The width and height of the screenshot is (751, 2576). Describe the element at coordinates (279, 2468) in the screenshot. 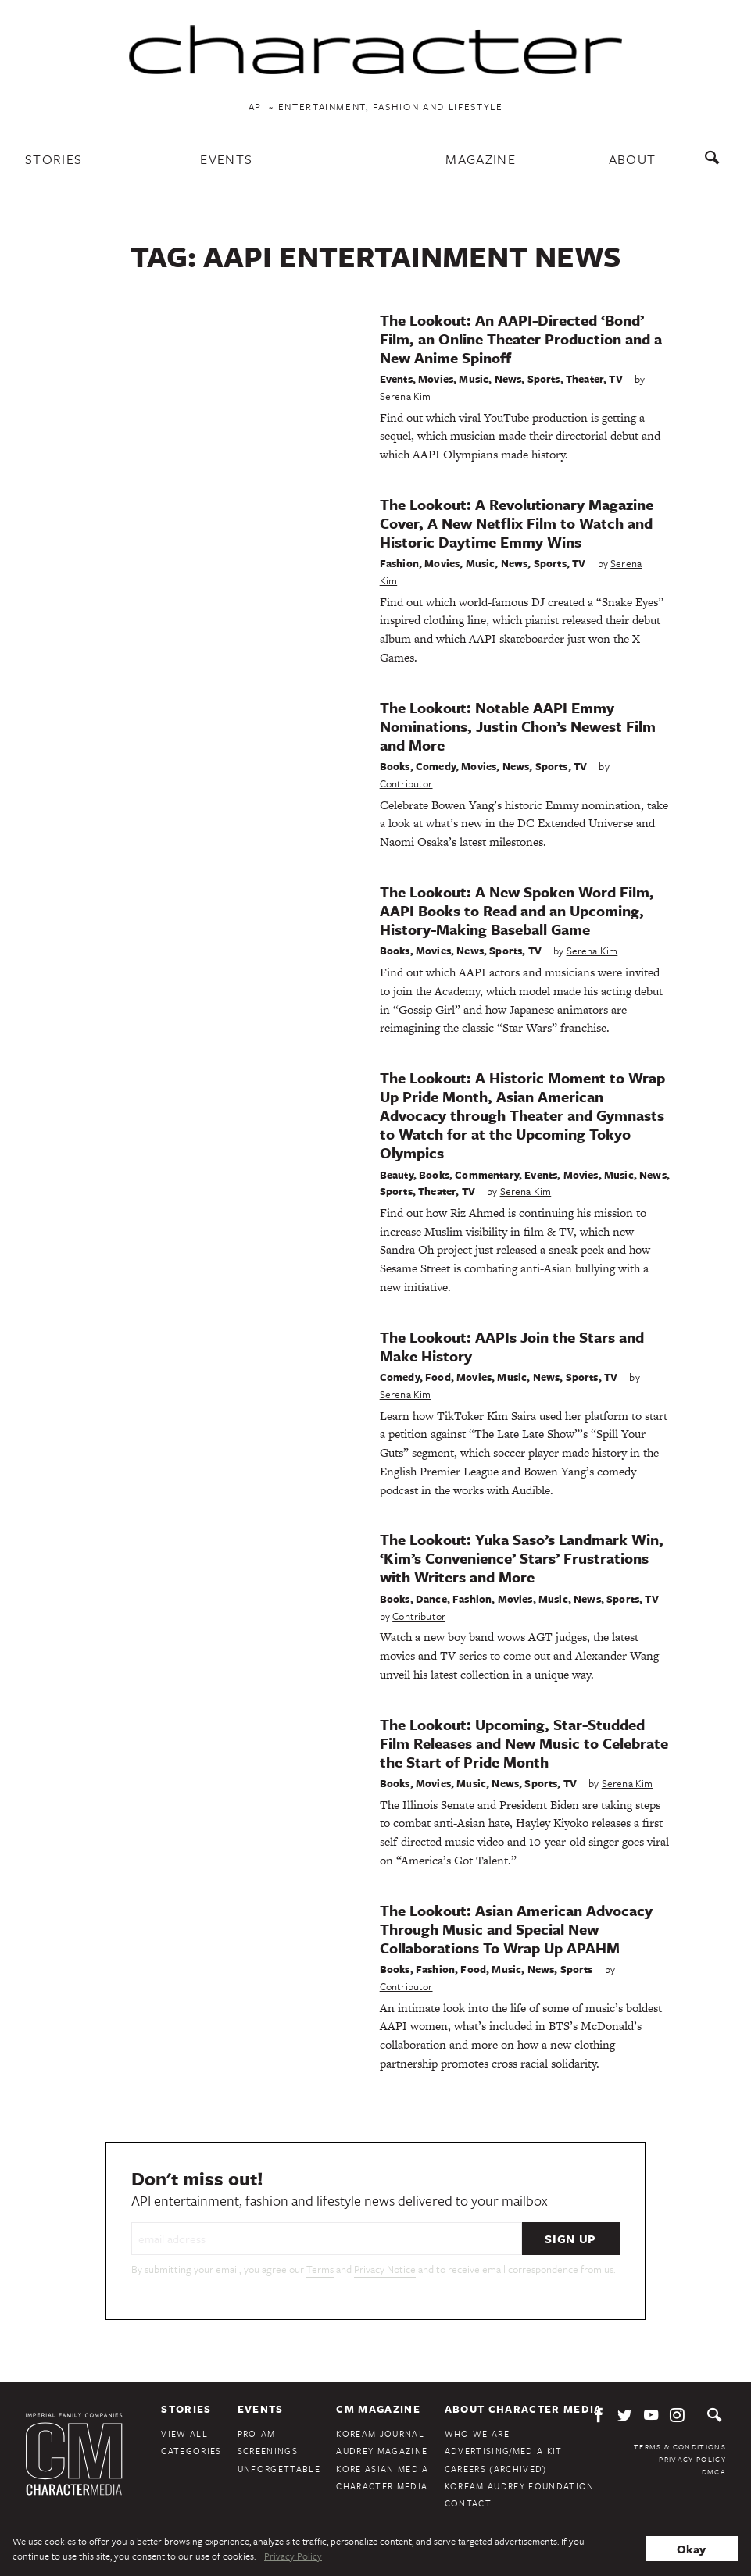

I see `Unforgettable` at that location.